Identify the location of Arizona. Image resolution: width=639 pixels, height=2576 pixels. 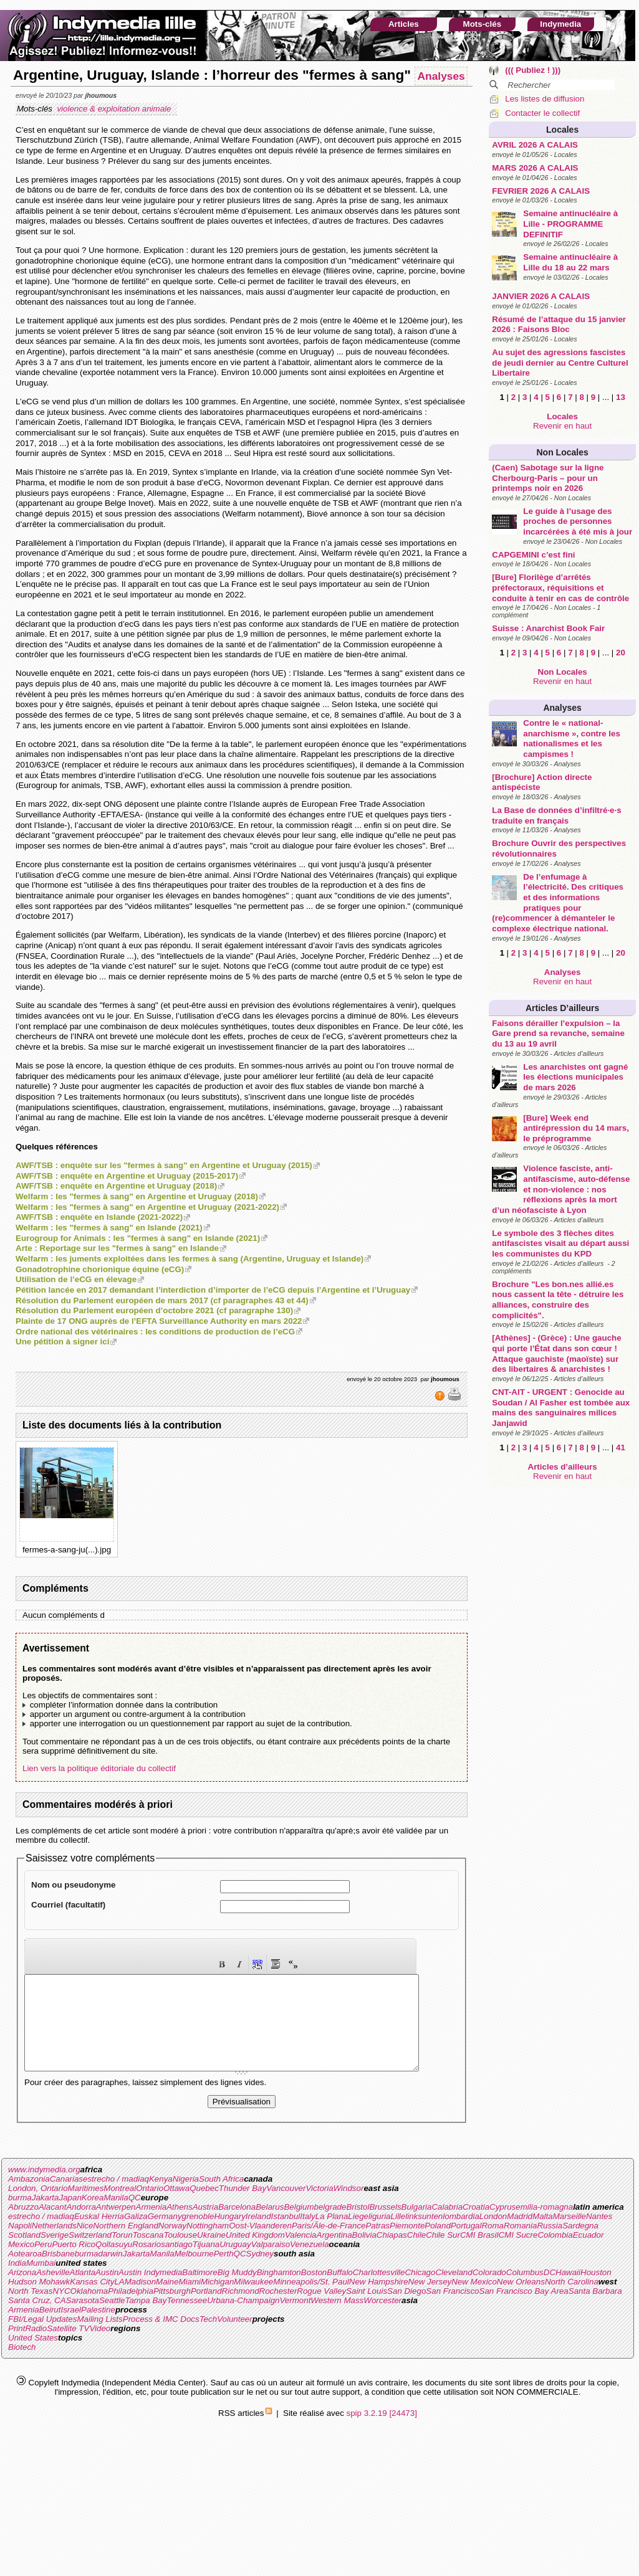
(22, 2291).